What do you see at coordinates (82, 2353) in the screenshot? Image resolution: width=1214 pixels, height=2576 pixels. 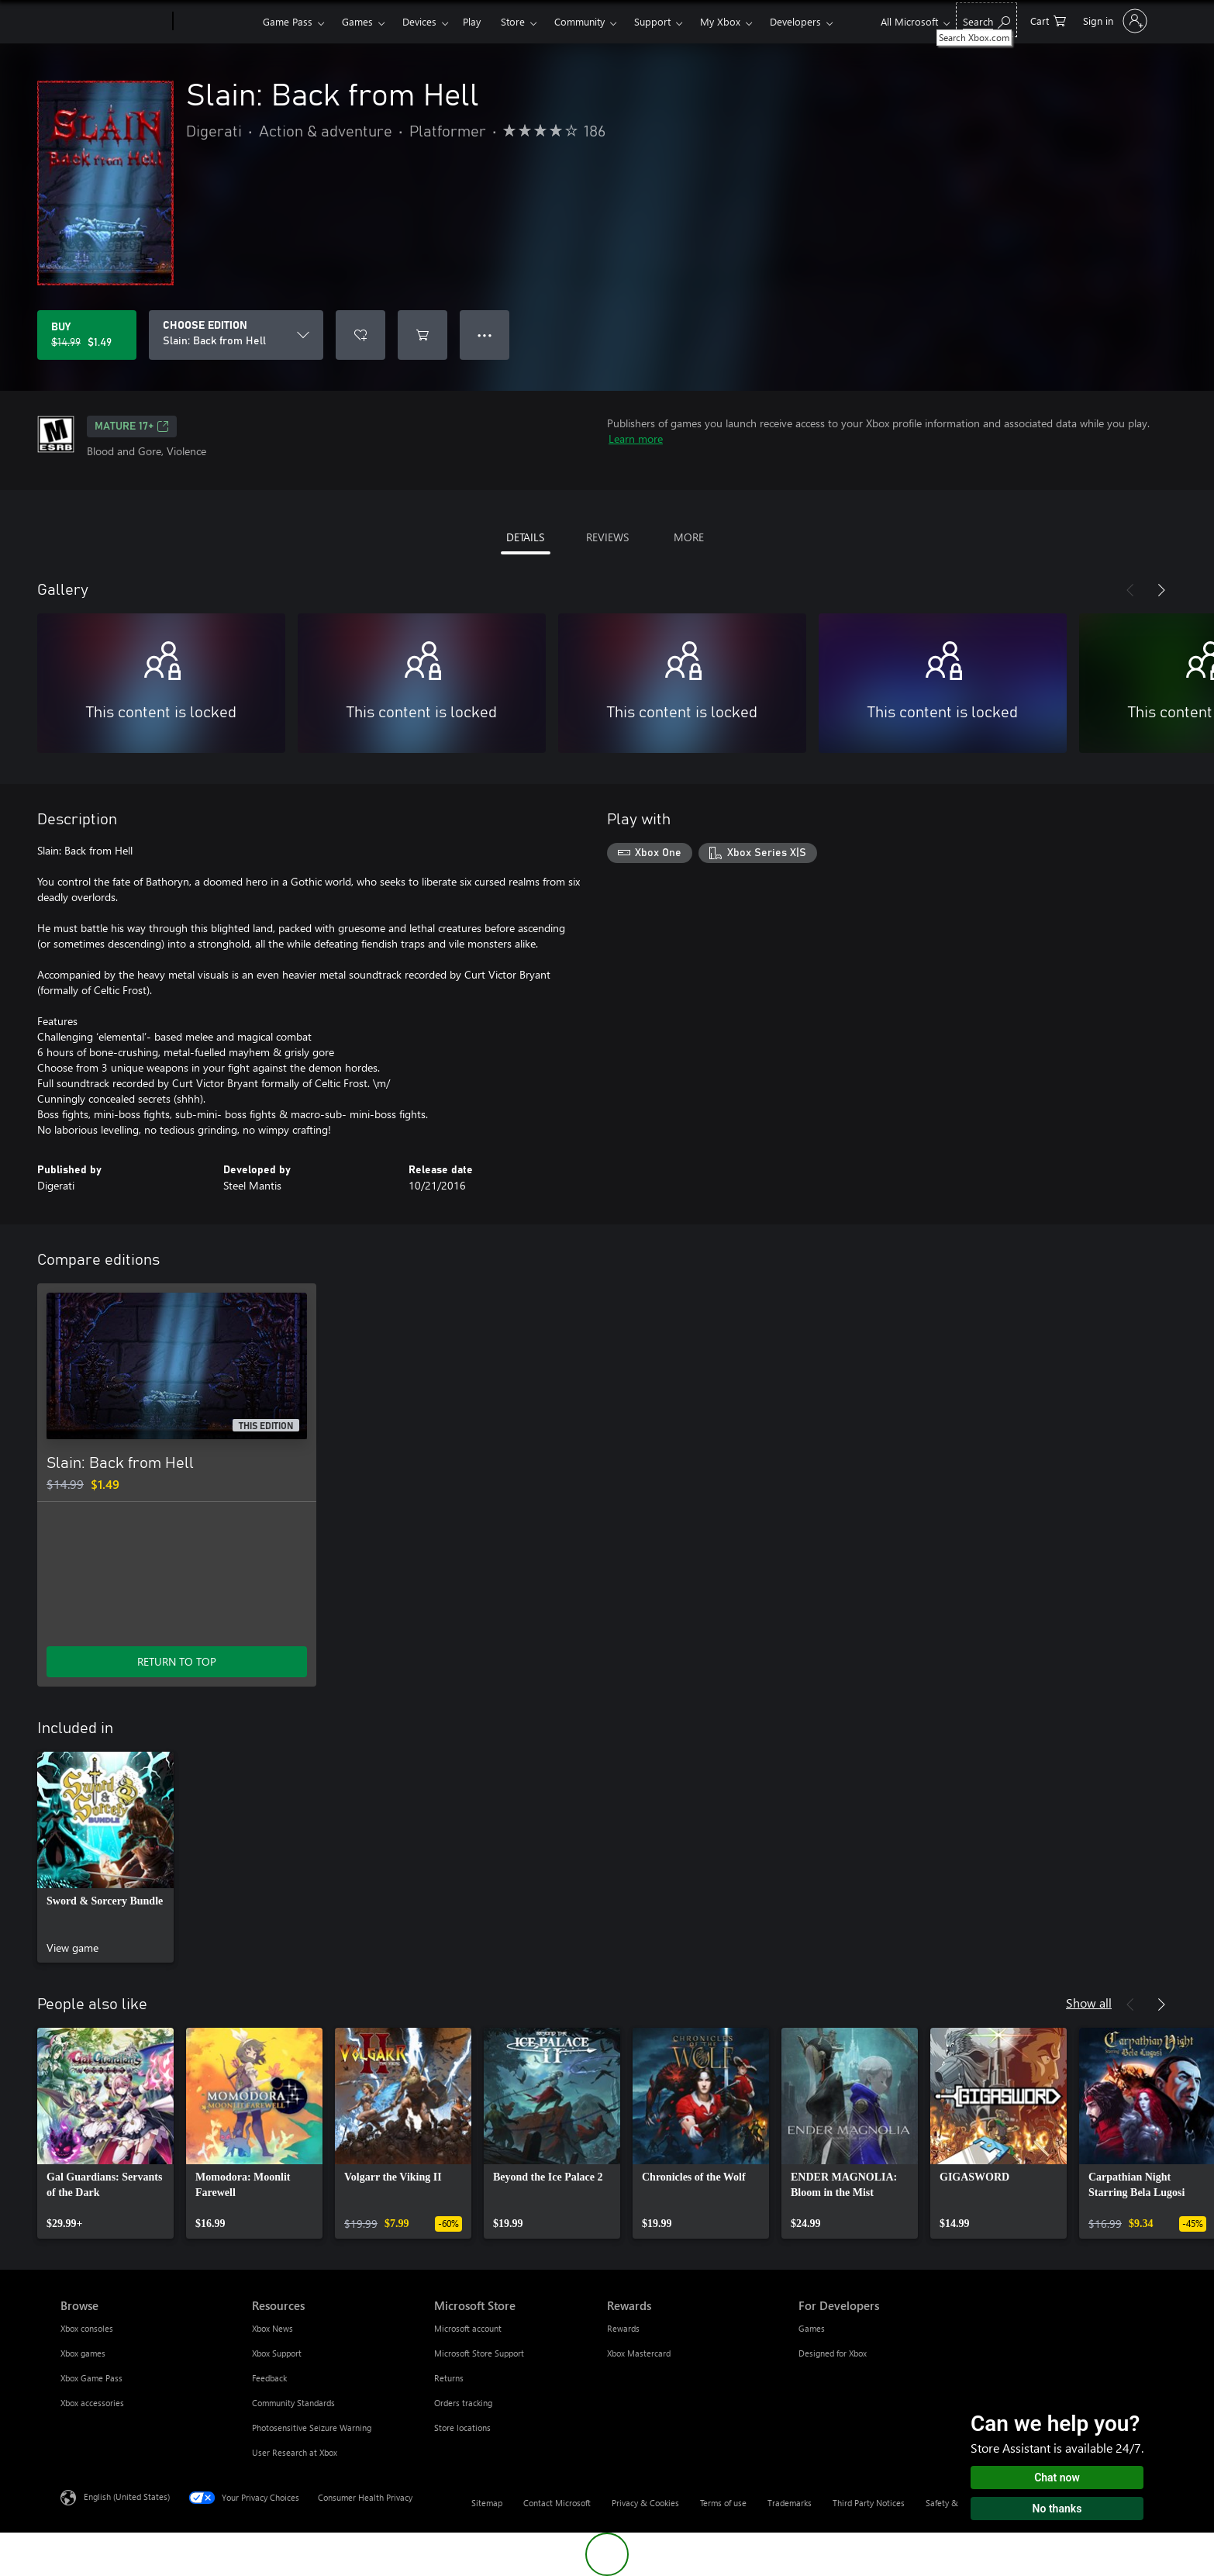 I see `Xbox games [Xbox games Browse]` at bounding box center [82, 2353].